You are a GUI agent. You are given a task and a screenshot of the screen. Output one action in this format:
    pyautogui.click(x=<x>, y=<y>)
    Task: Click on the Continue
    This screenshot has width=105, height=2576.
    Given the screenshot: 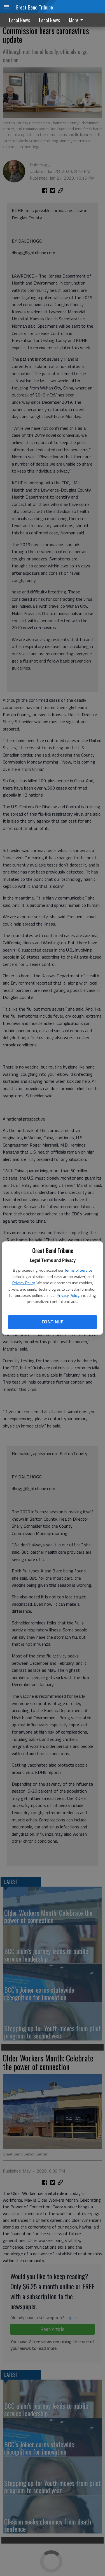 What is the action you would take?
    pyautogui.click(x=52, y=1321)
    